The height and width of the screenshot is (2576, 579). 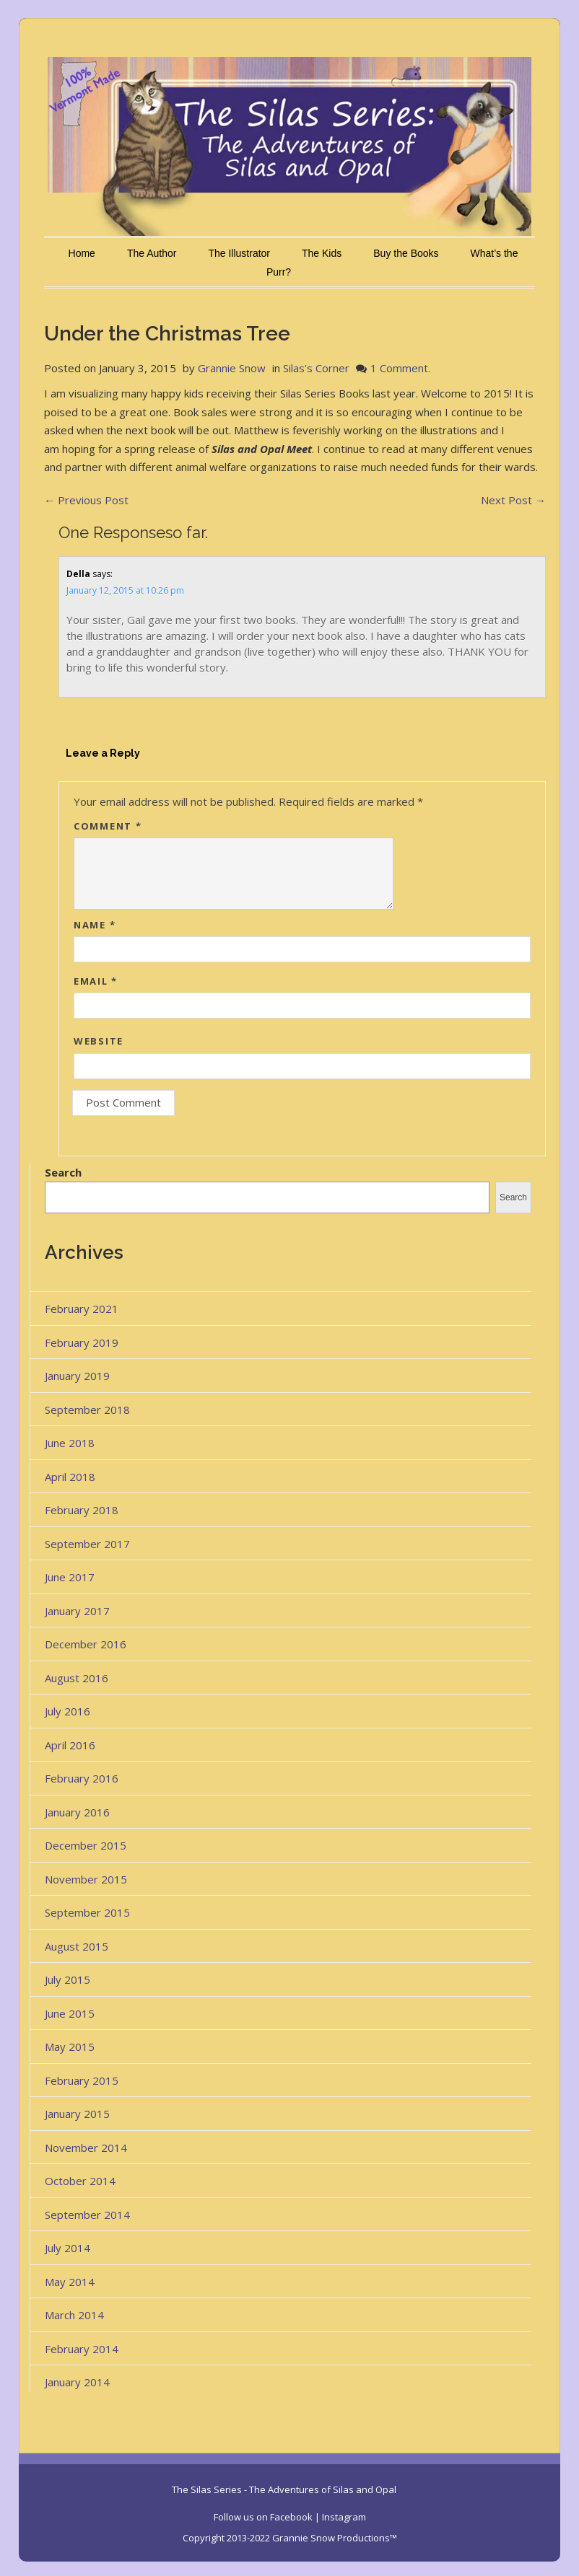 What do you see at coordinates (67, 1711) in the screenshot?
I see `July 2016` at bounding box center [67, 1711].